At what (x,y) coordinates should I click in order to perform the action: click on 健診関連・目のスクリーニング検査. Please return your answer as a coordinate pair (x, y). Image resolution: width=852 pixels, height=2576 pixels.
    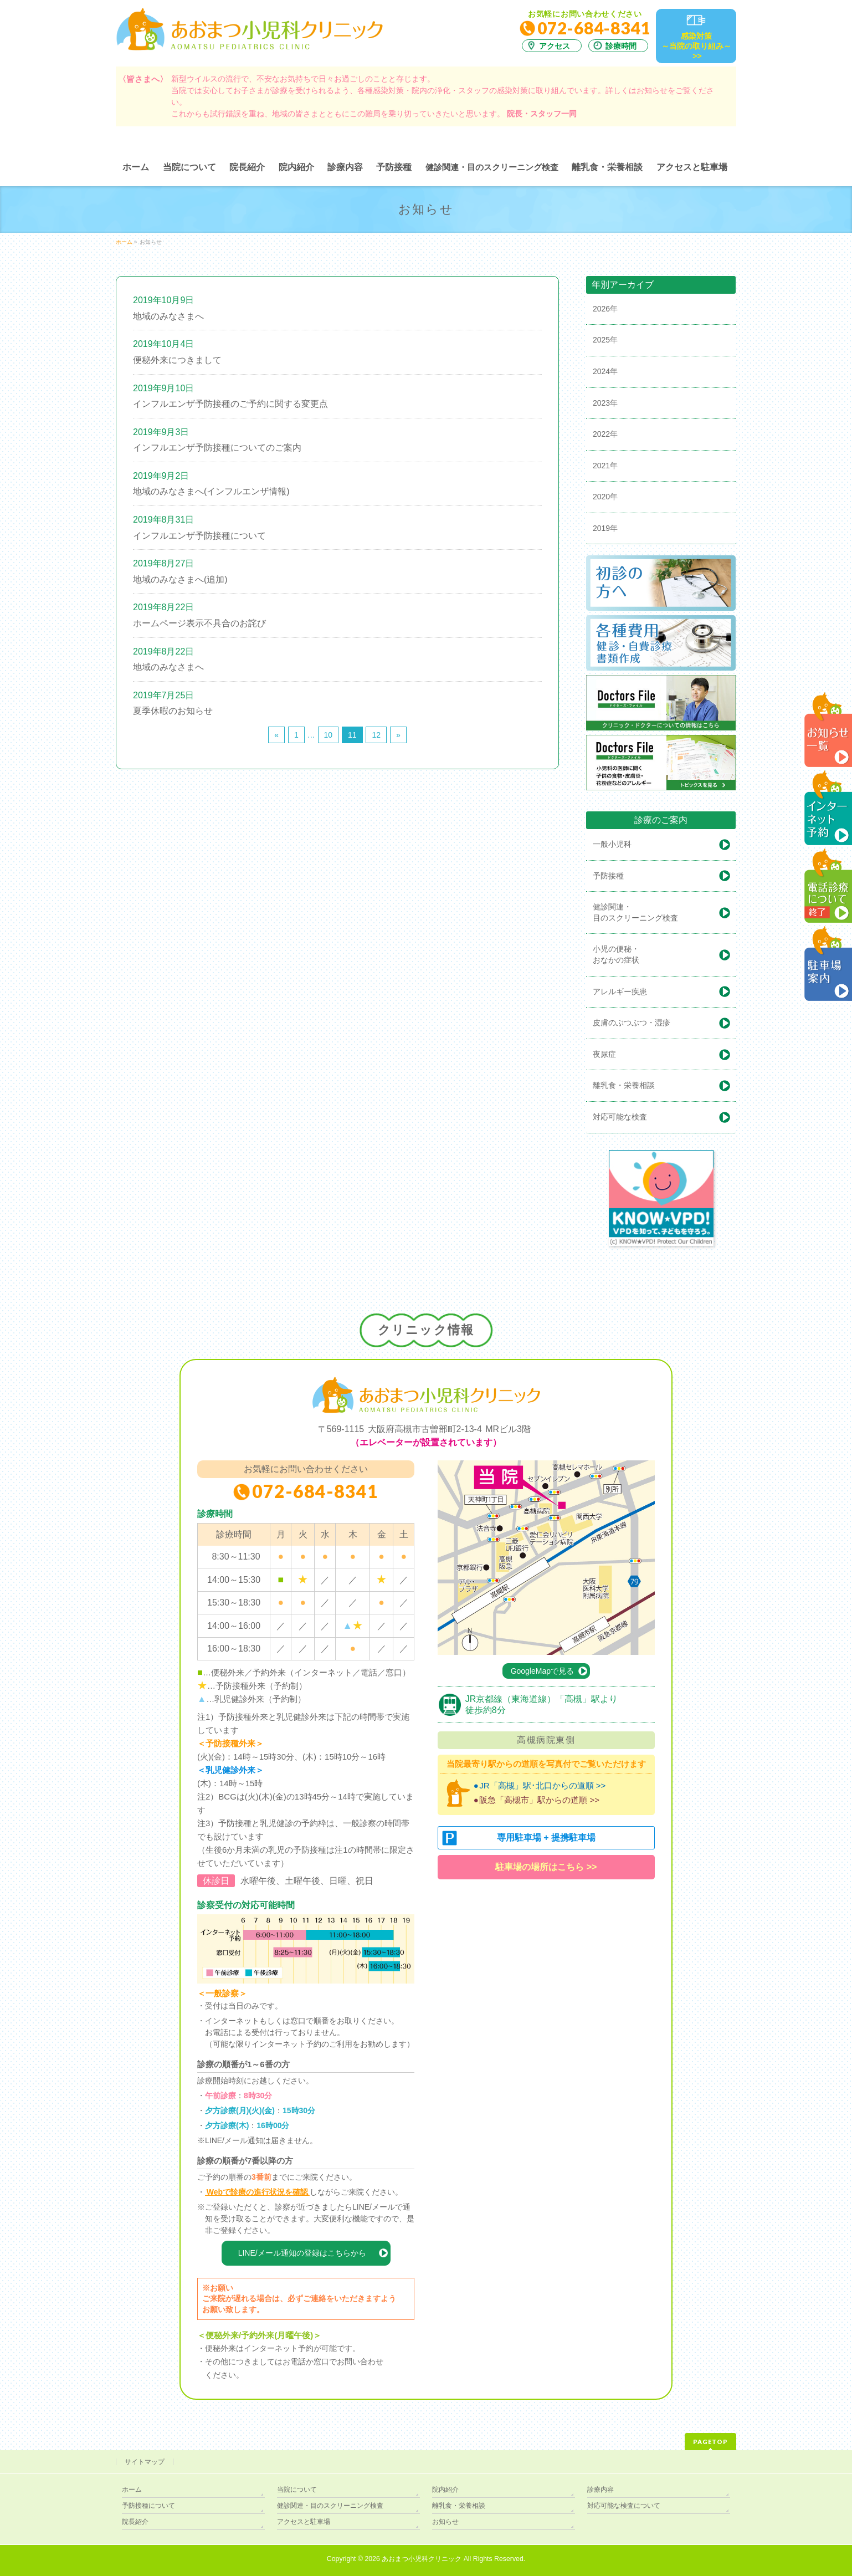
    Looking at the image, I should click on (330, 2505).